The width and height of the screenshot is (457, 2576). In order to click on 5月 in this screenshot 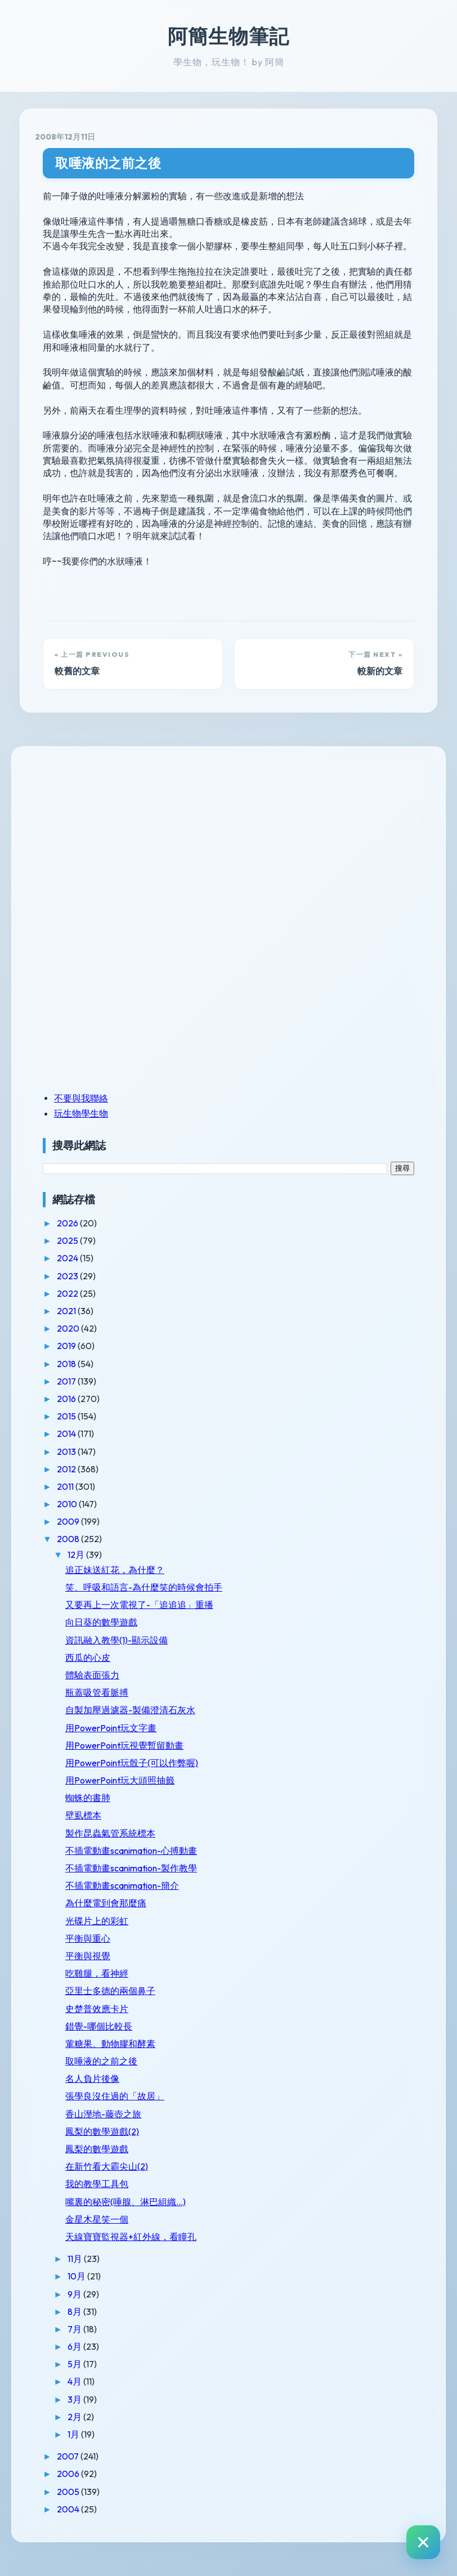, I will do `click(75, 2363)`.